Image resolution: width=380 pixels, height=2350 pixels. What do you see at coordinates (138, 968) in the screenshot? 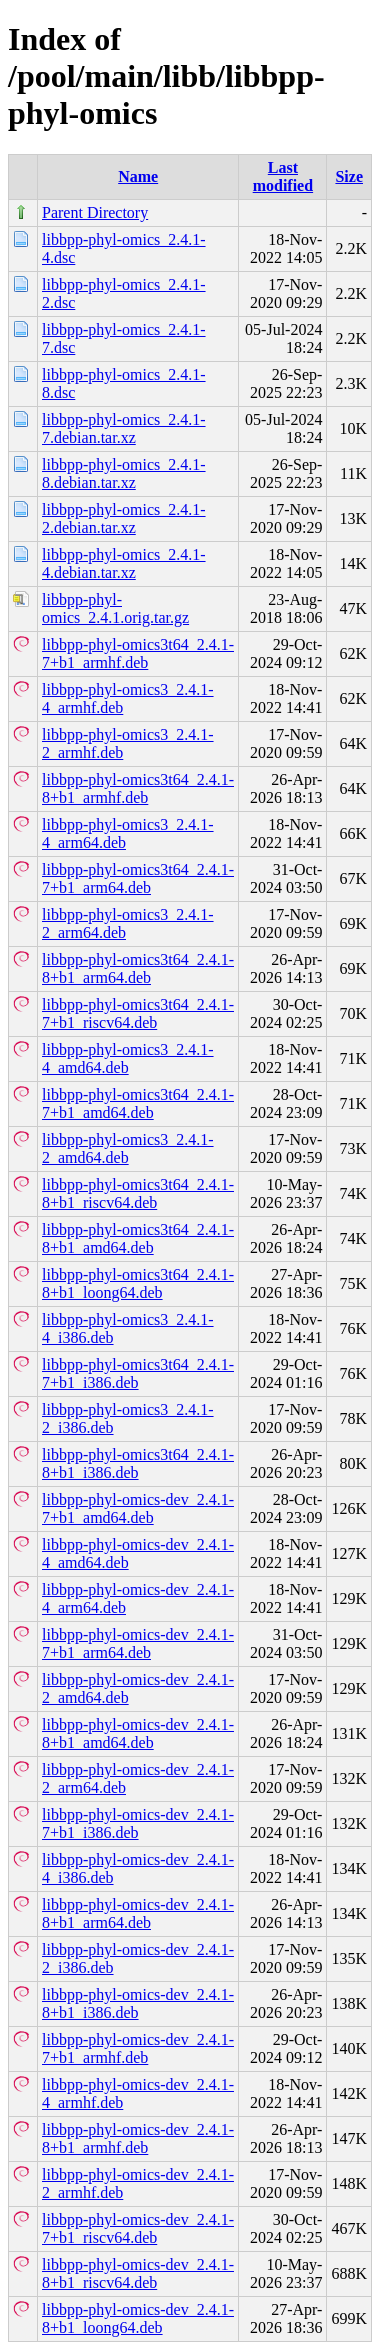
I see `libbpp-phyl-omics3t64_2.4.1-8+b1_arm64.deb` at bounding box center [138, 968].